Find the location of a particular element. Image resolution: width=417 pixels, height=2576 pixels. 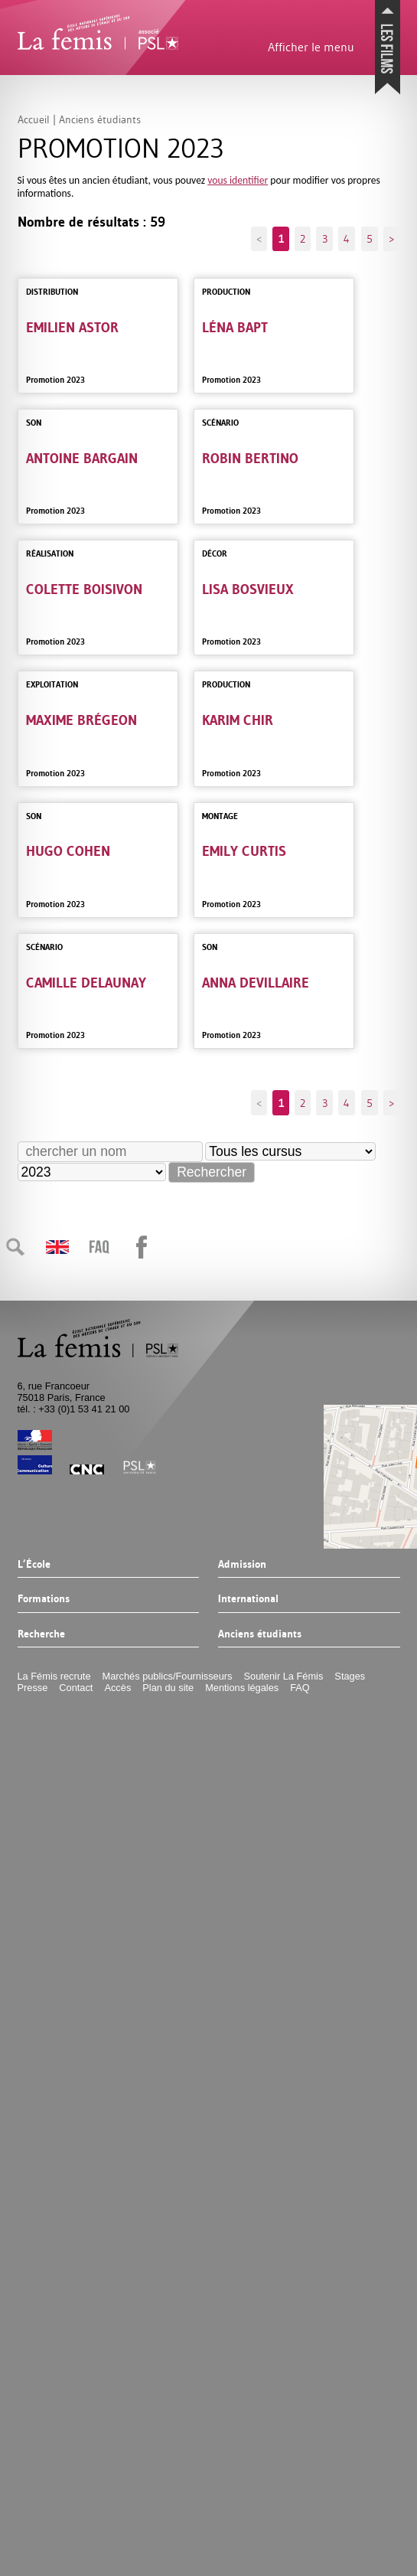

Contact is located at coordinates (76, 1687).